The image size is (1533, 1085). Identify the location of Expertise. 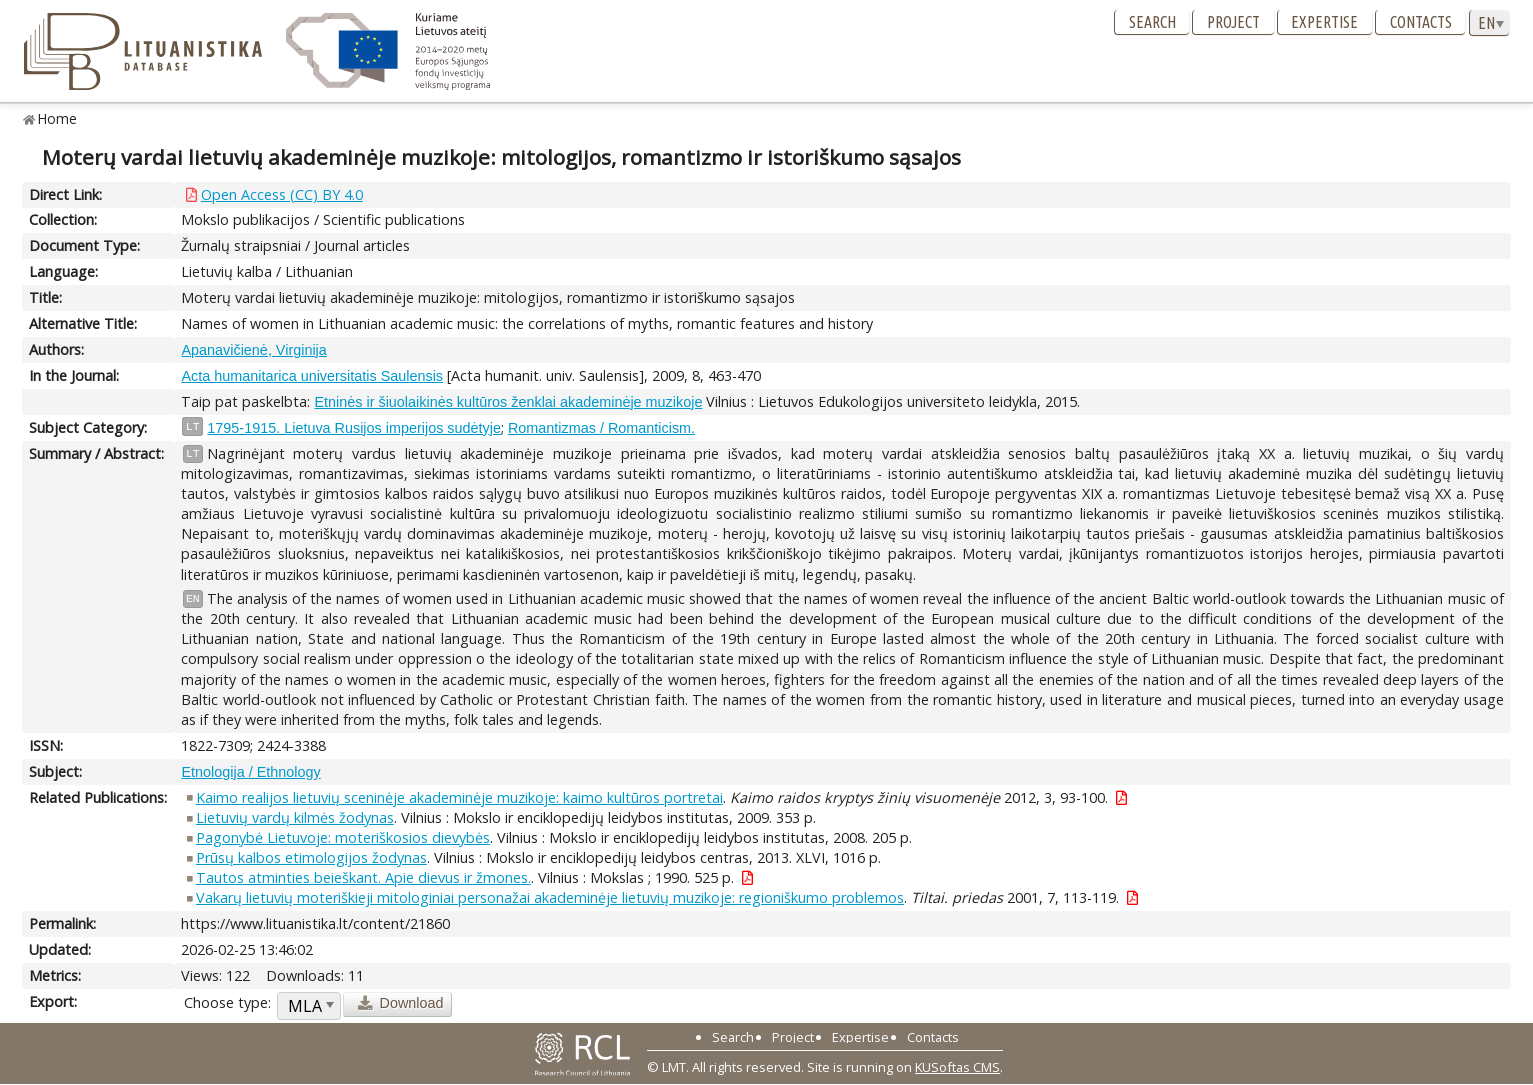
(1324, 22).